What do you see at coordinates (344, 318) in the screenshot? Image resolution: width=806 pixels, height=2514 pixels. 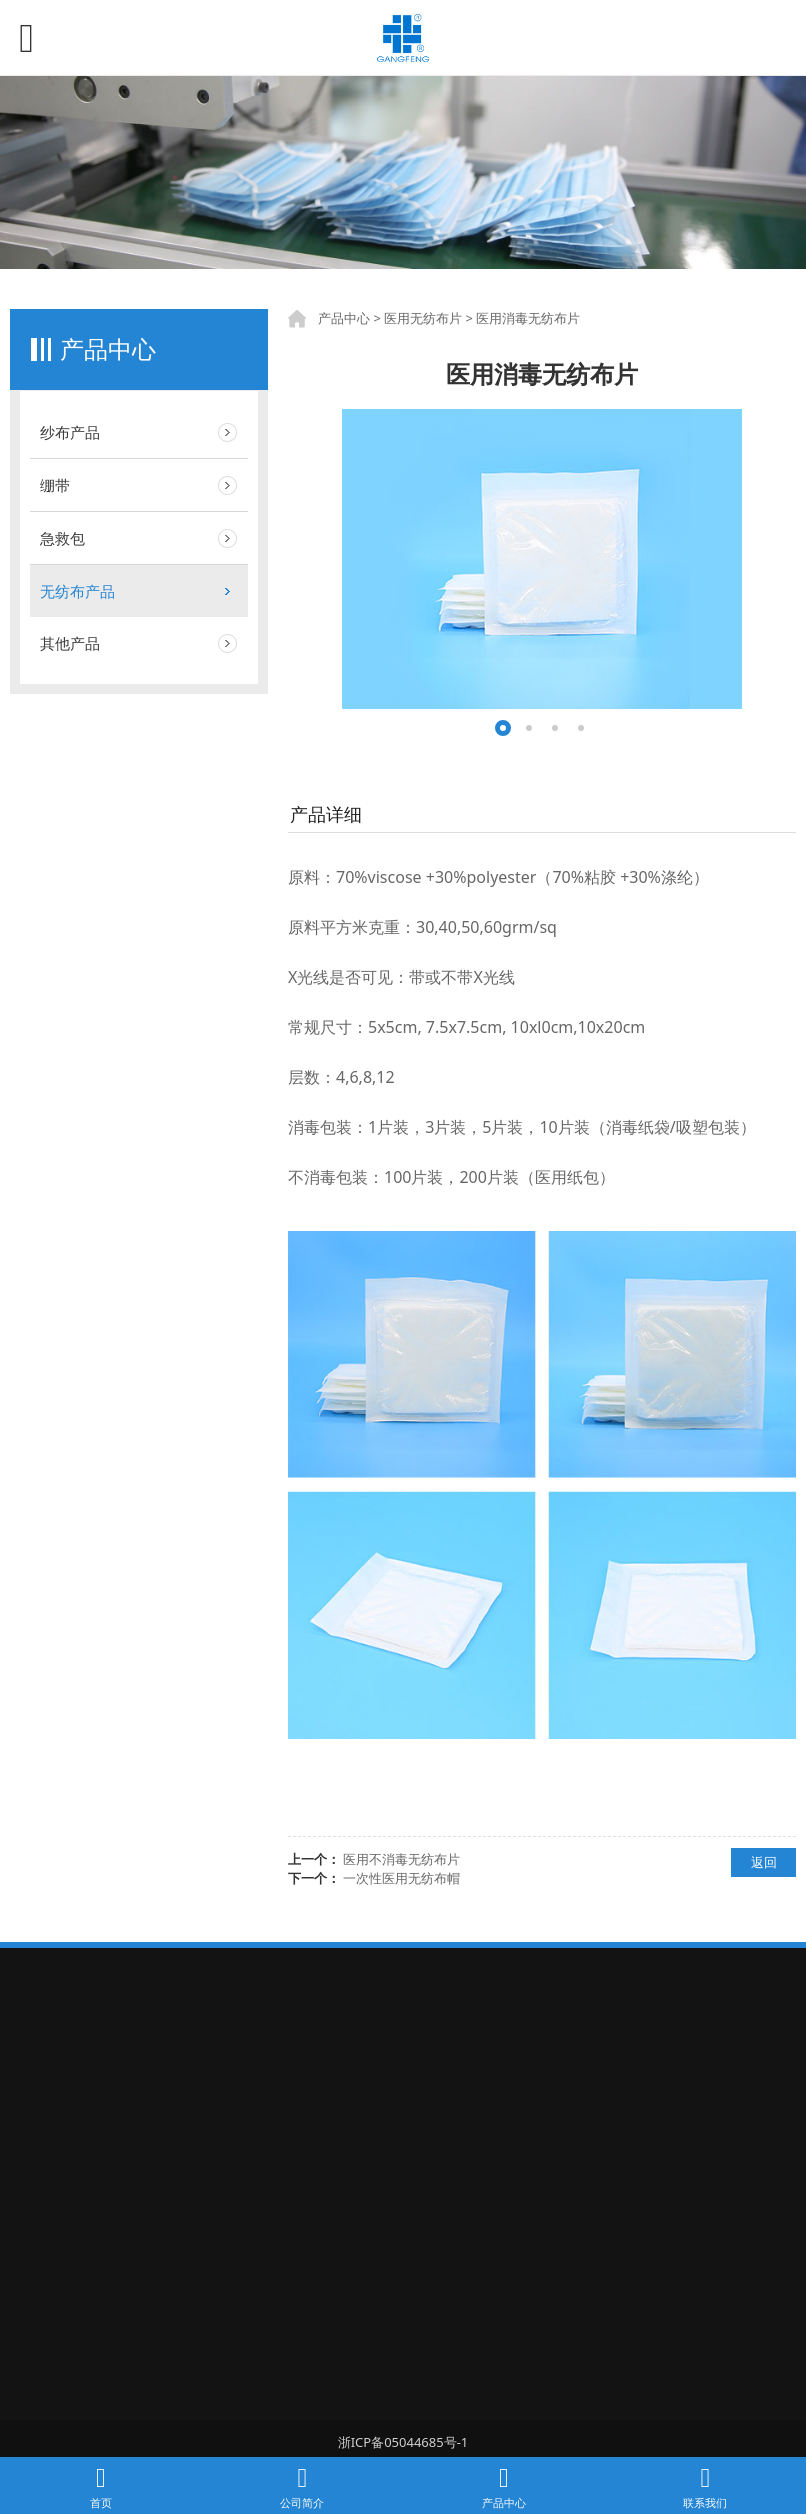 I see `产品中心` at bounding box center [344, 318].